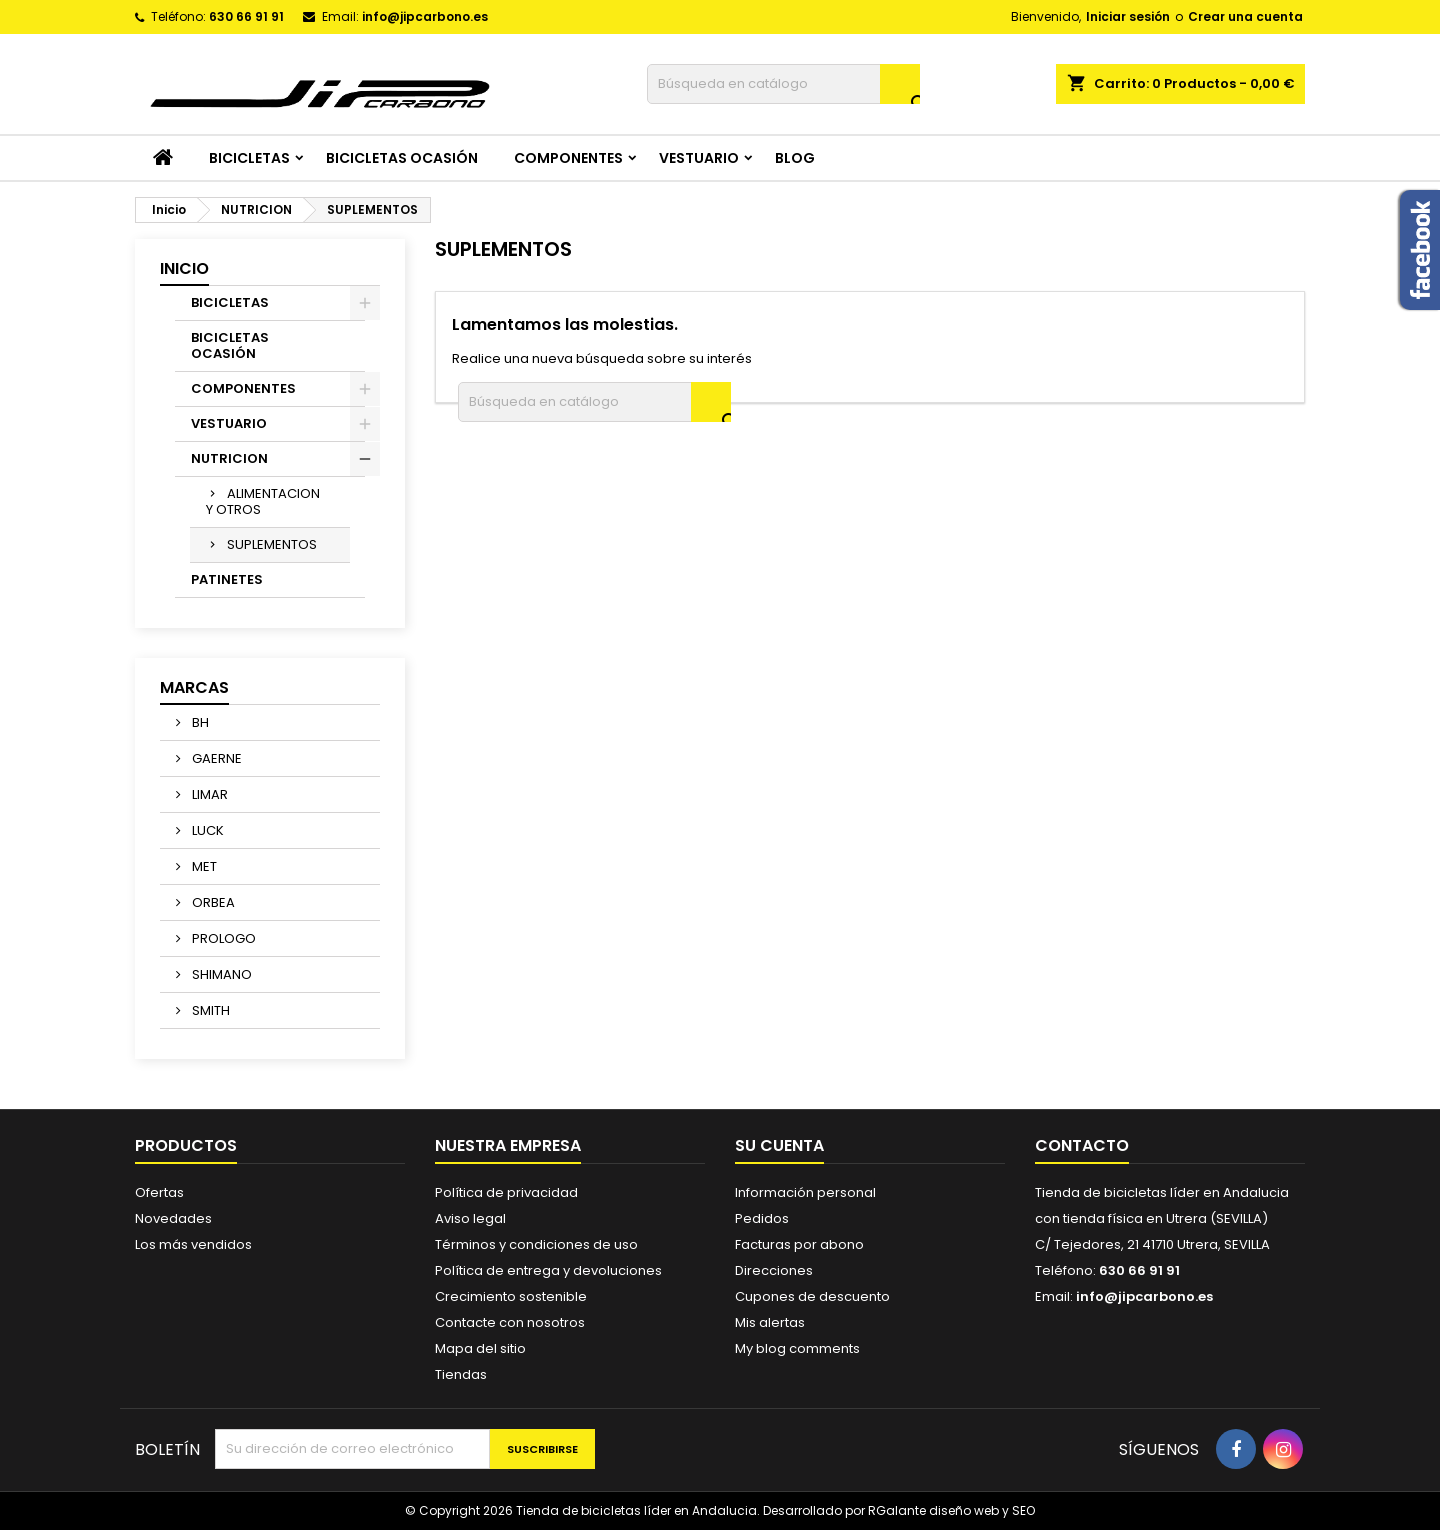 This screenshot has width=1440, height=1530. What do you see at coordinates (770, 1322) in the screenshot?
I see `Mis alertas` at bounding box center [770, 1322].